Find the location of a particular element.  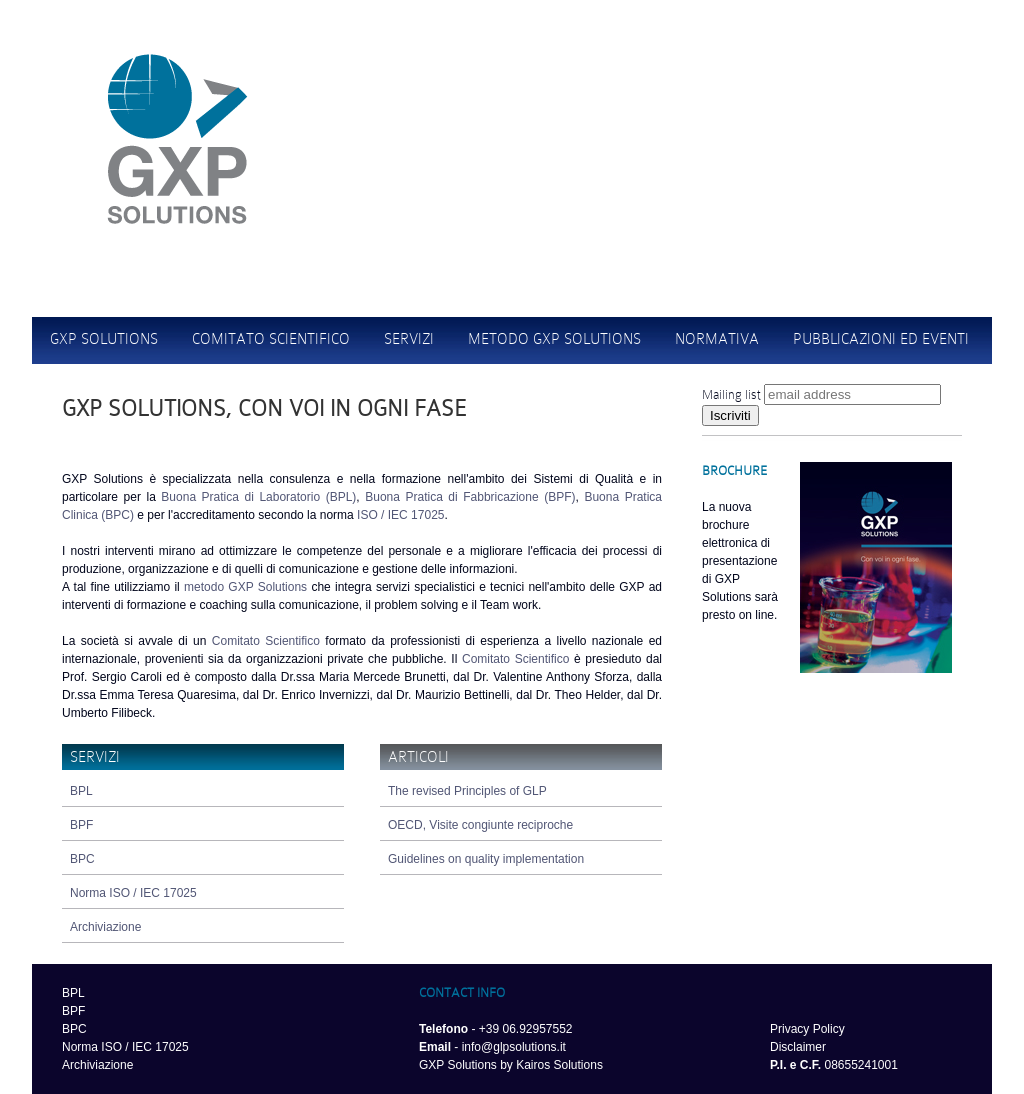

Kairos Solutions is located at coordinates (559, 1065).